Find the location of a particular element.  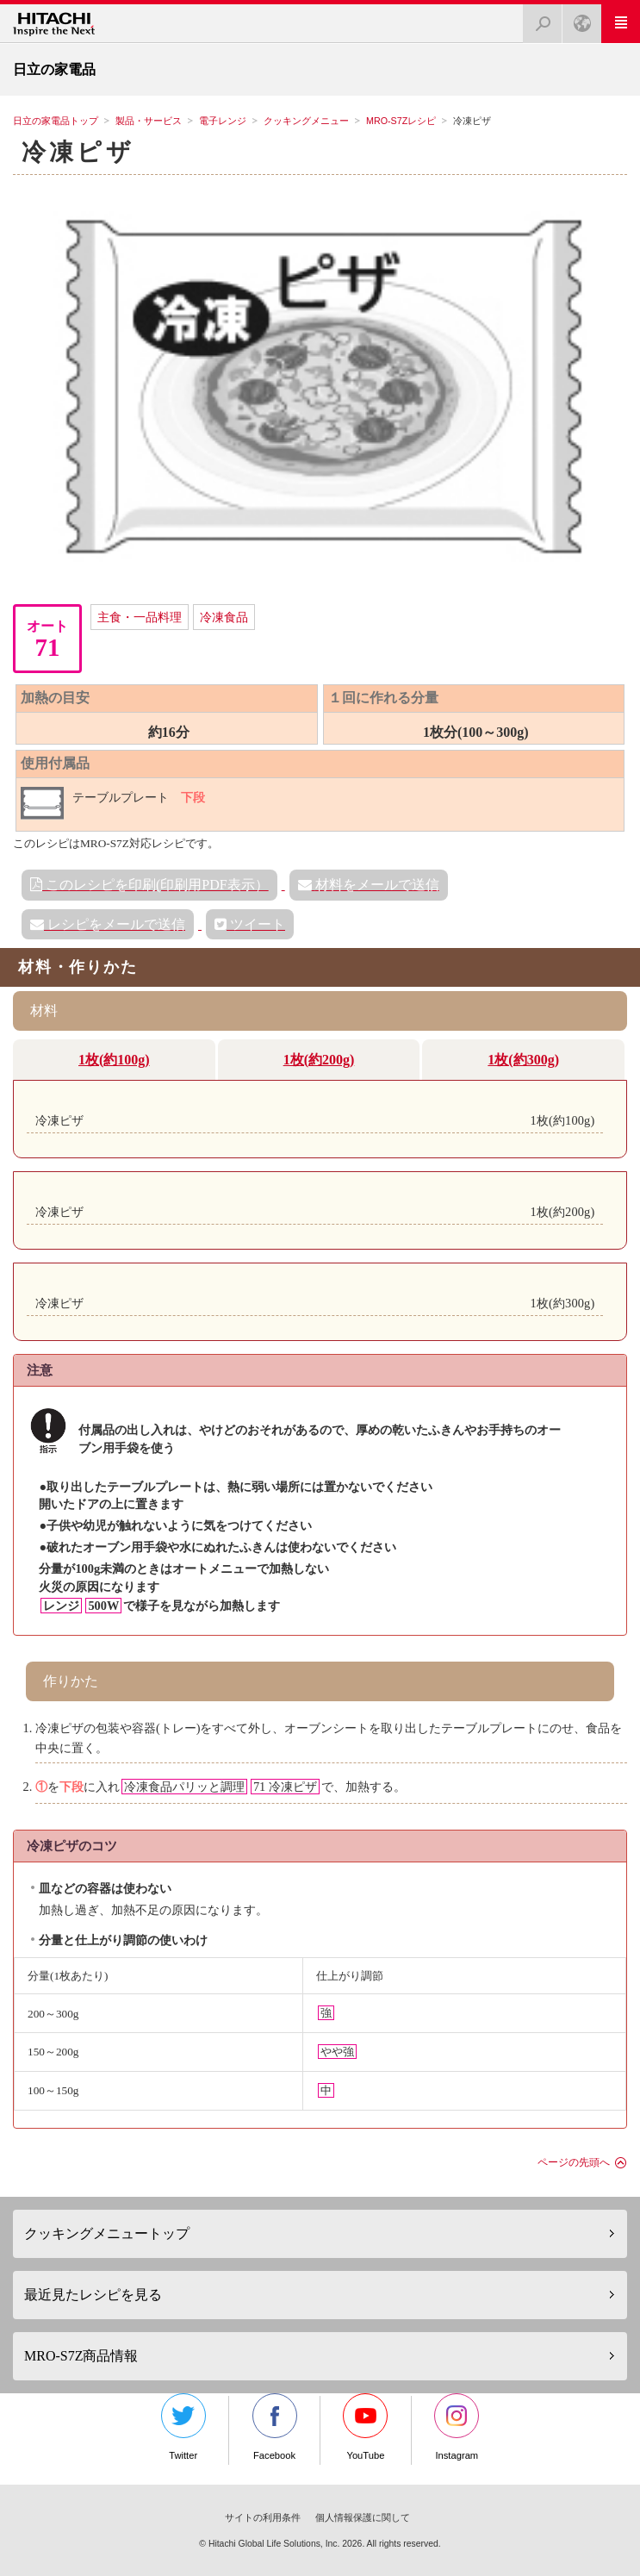

1枚(約200g) is located at coordinates (319, 1059).